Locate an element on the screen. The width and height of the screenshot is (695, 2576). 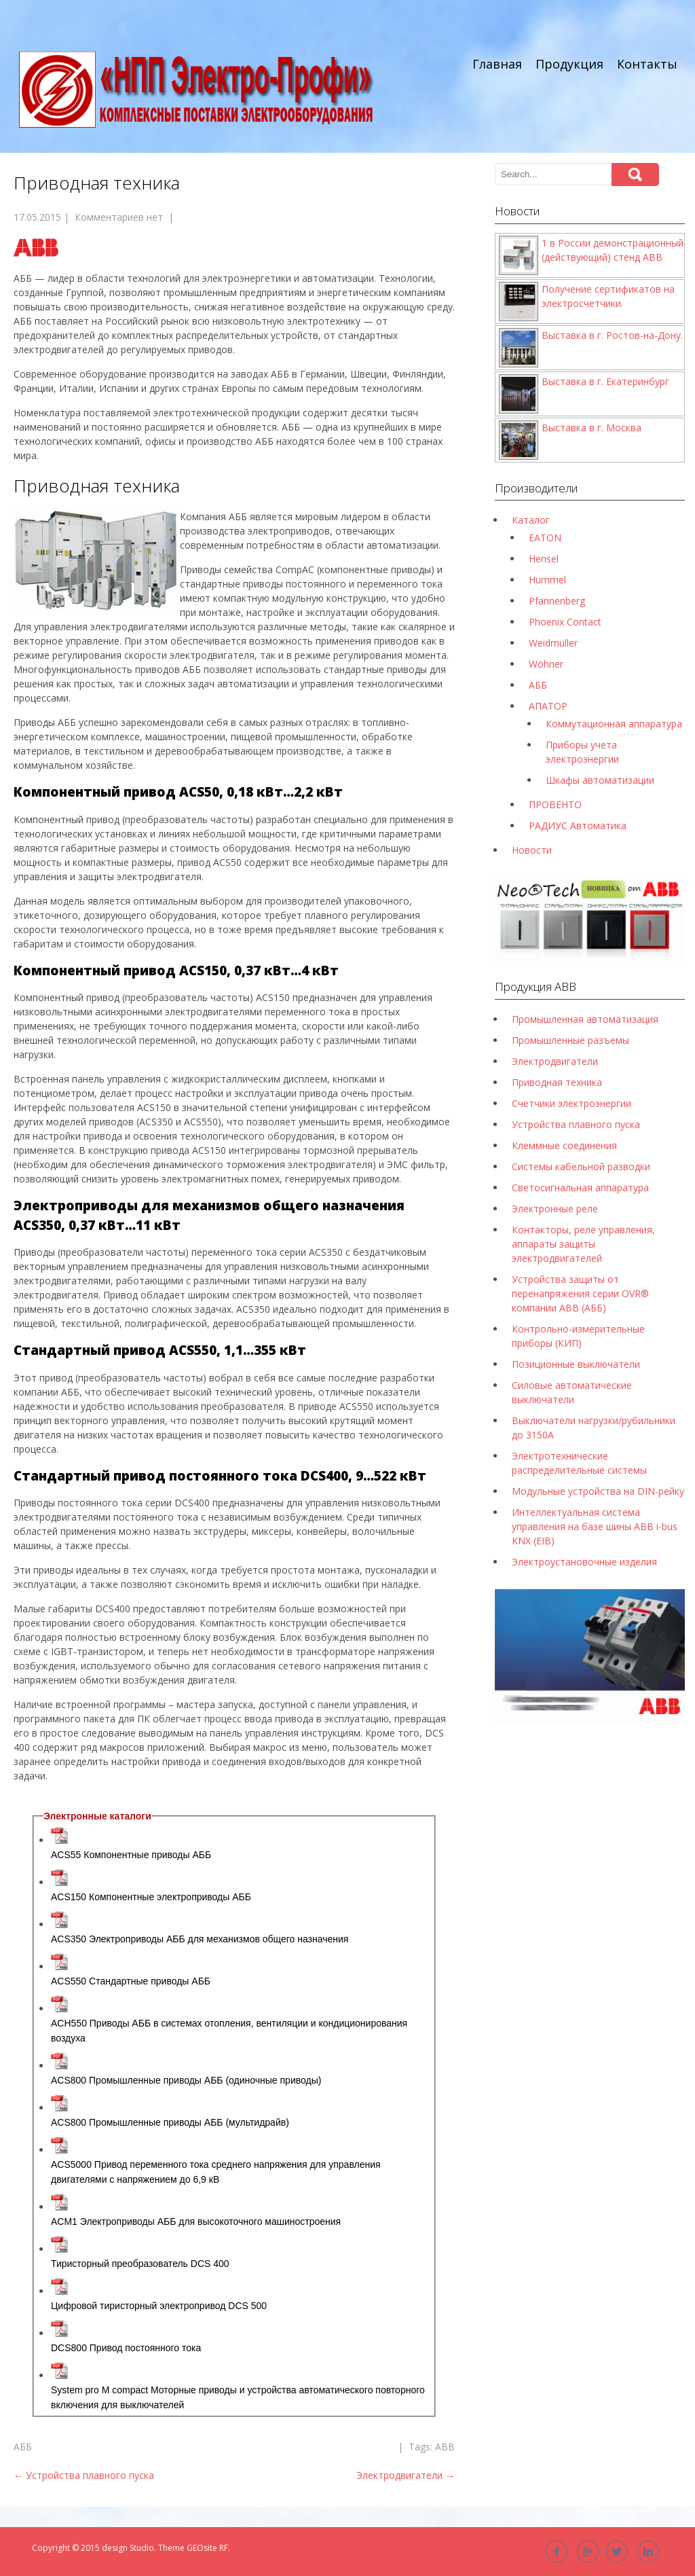
Выставка в г. Ростов-на-Дону. is located at coordinates (612, 335).